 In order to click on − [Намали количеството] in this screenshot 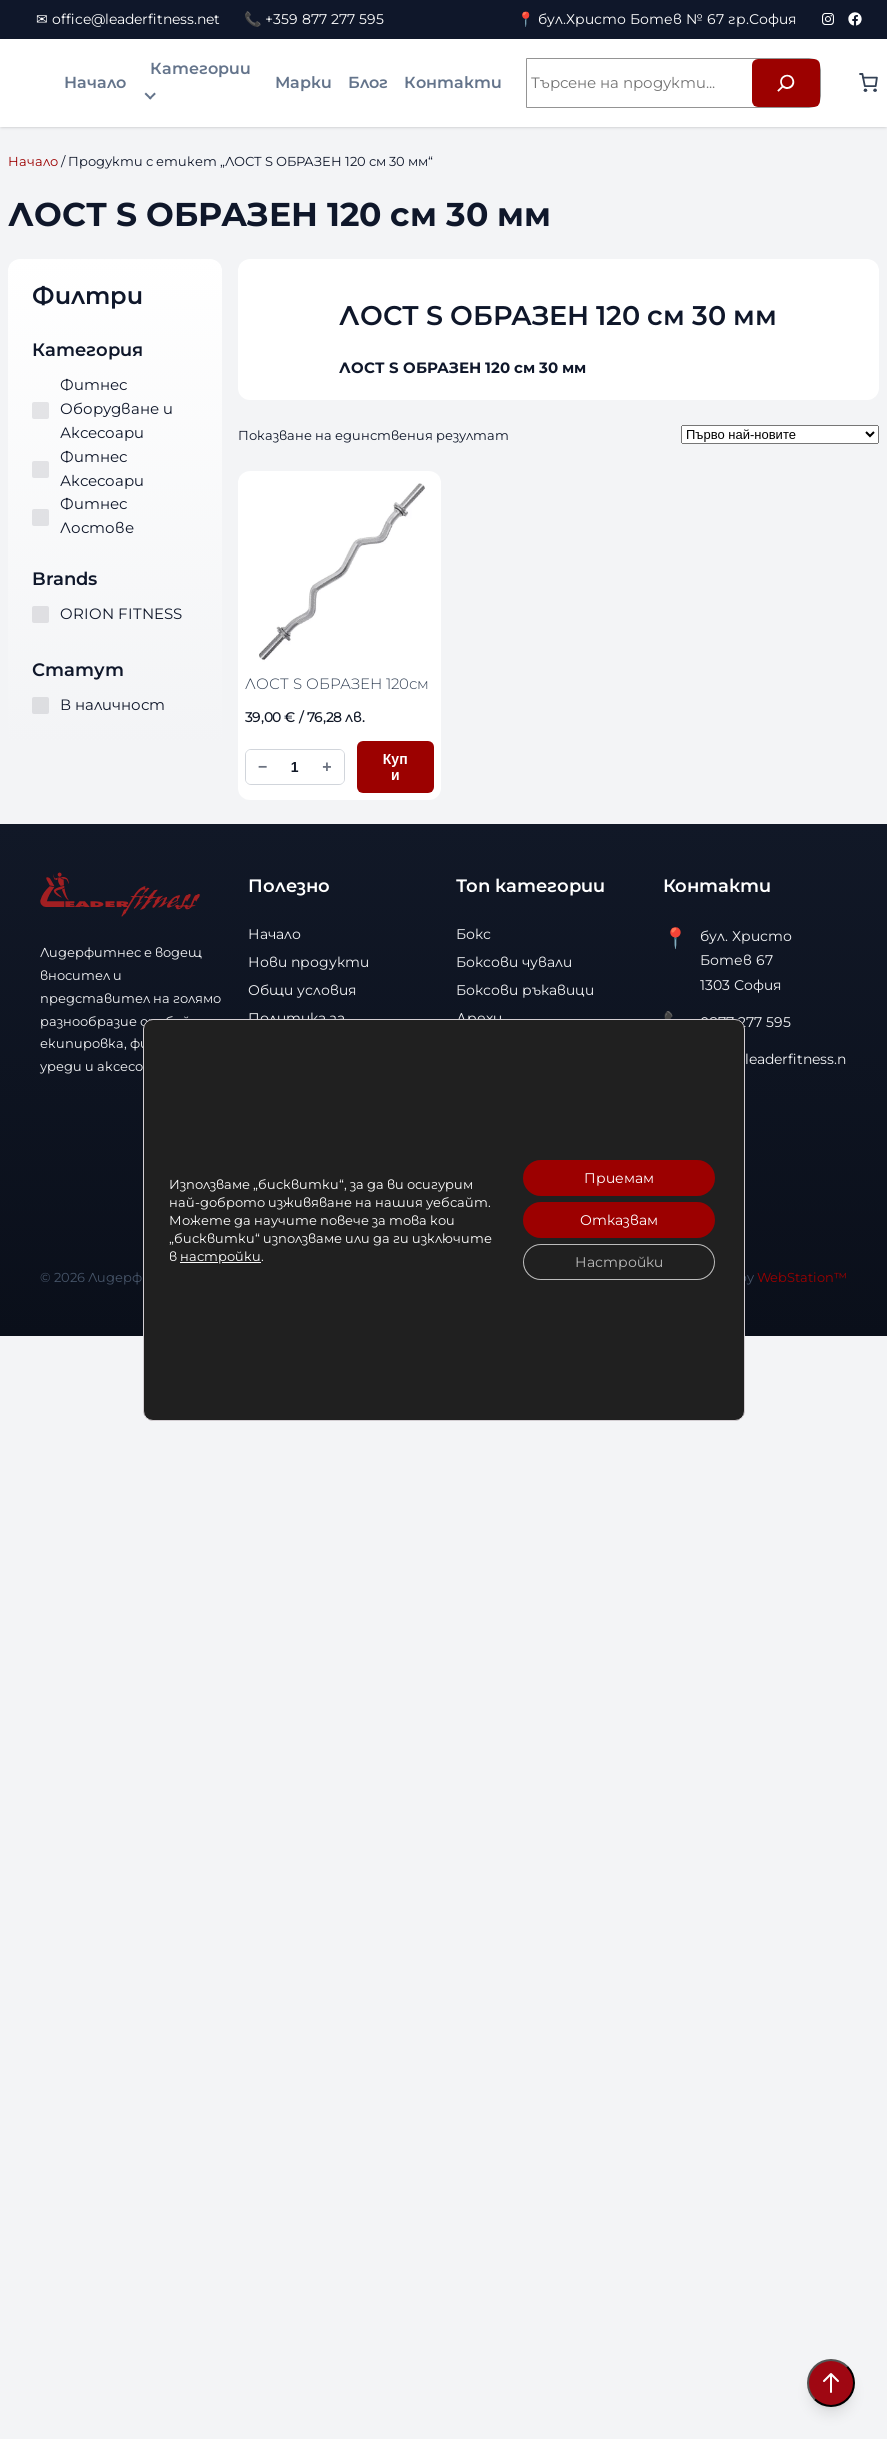, I will do `click(262, 766)`.